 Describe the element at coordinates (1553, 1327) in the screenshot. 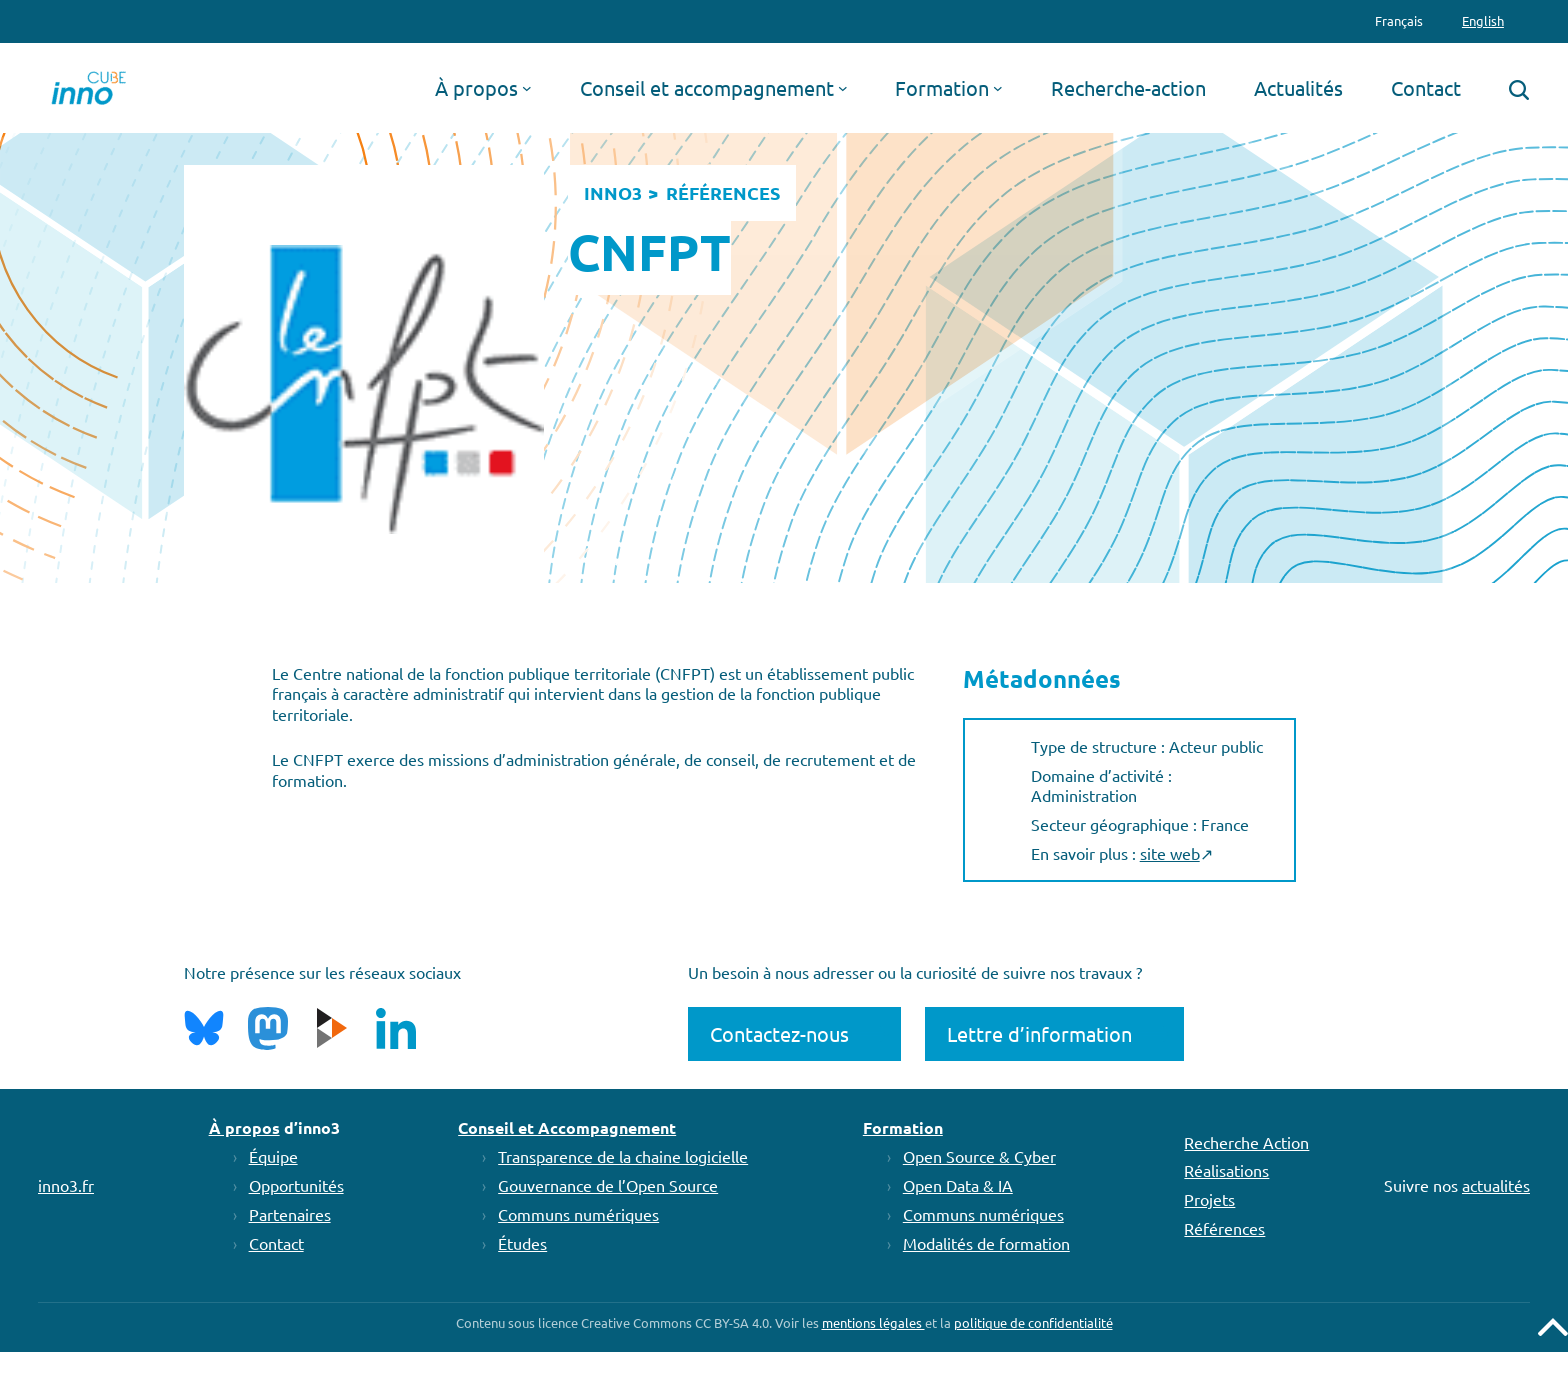

I see `Remonter` at that location.